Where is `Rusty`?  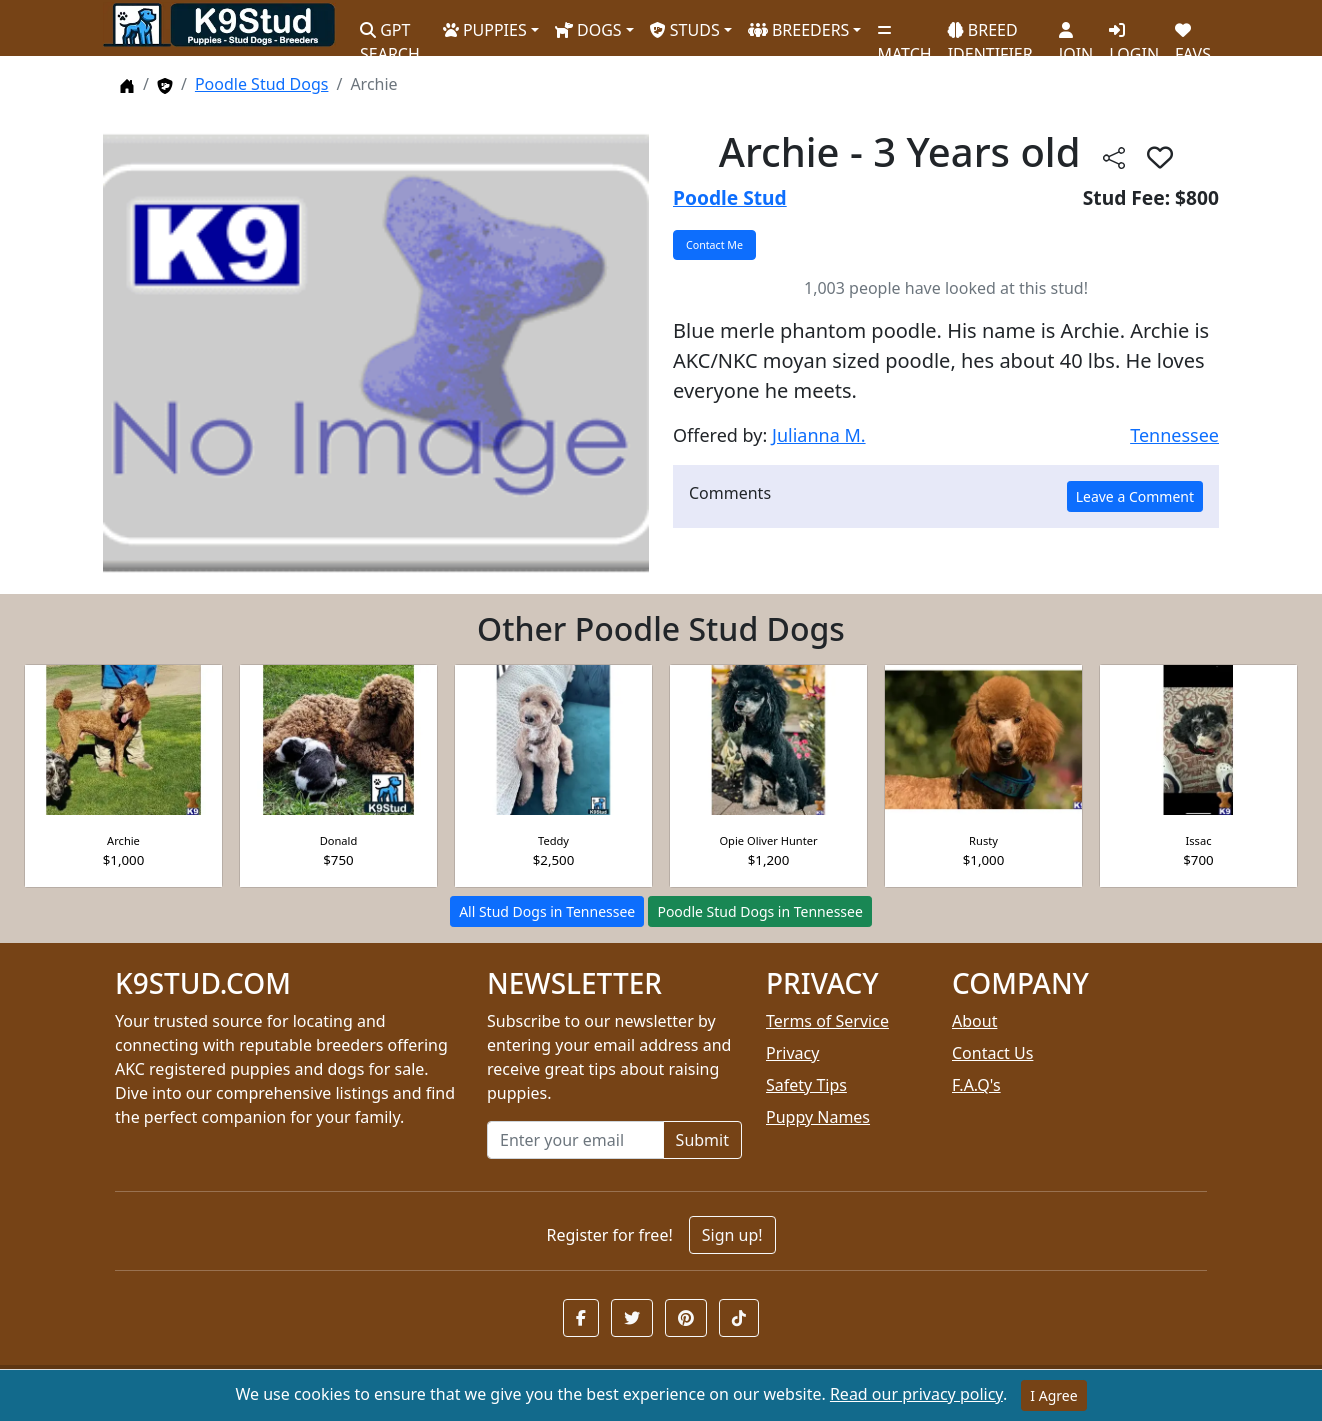
Rusty is located at coordinates (983, 840).